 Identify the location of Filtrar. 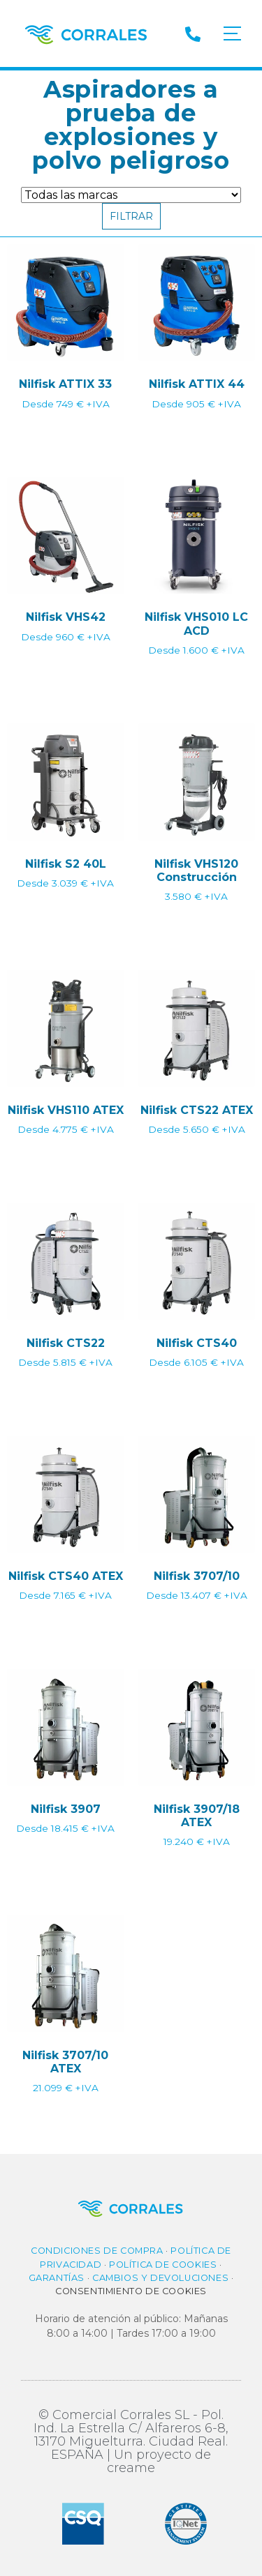
(131, 216).